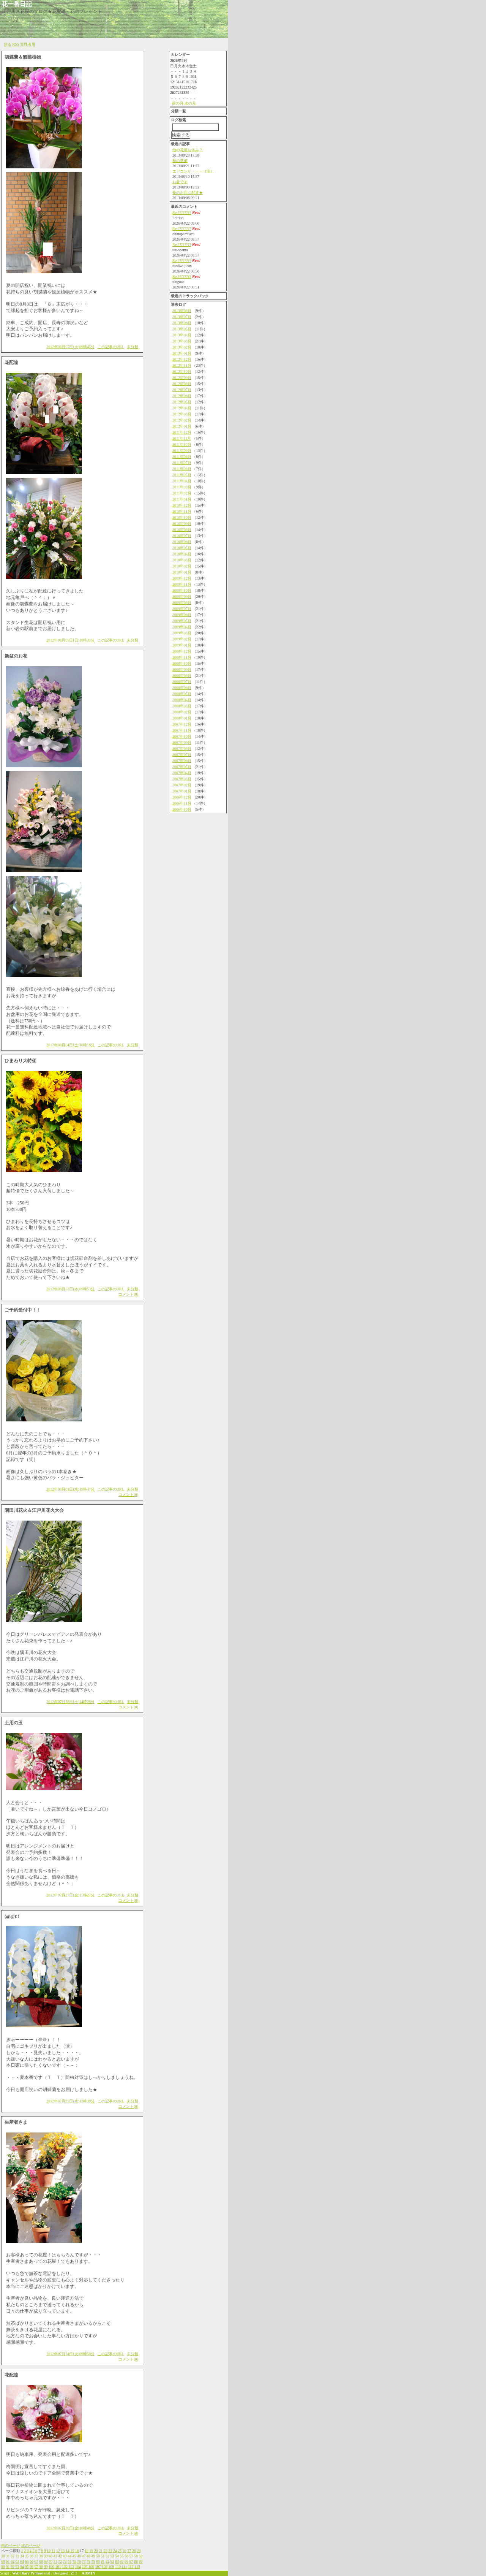 The image size is (486, 2576). Describe the element at coordinates (131, 2556) in the screenshot. I see `57` at that location.